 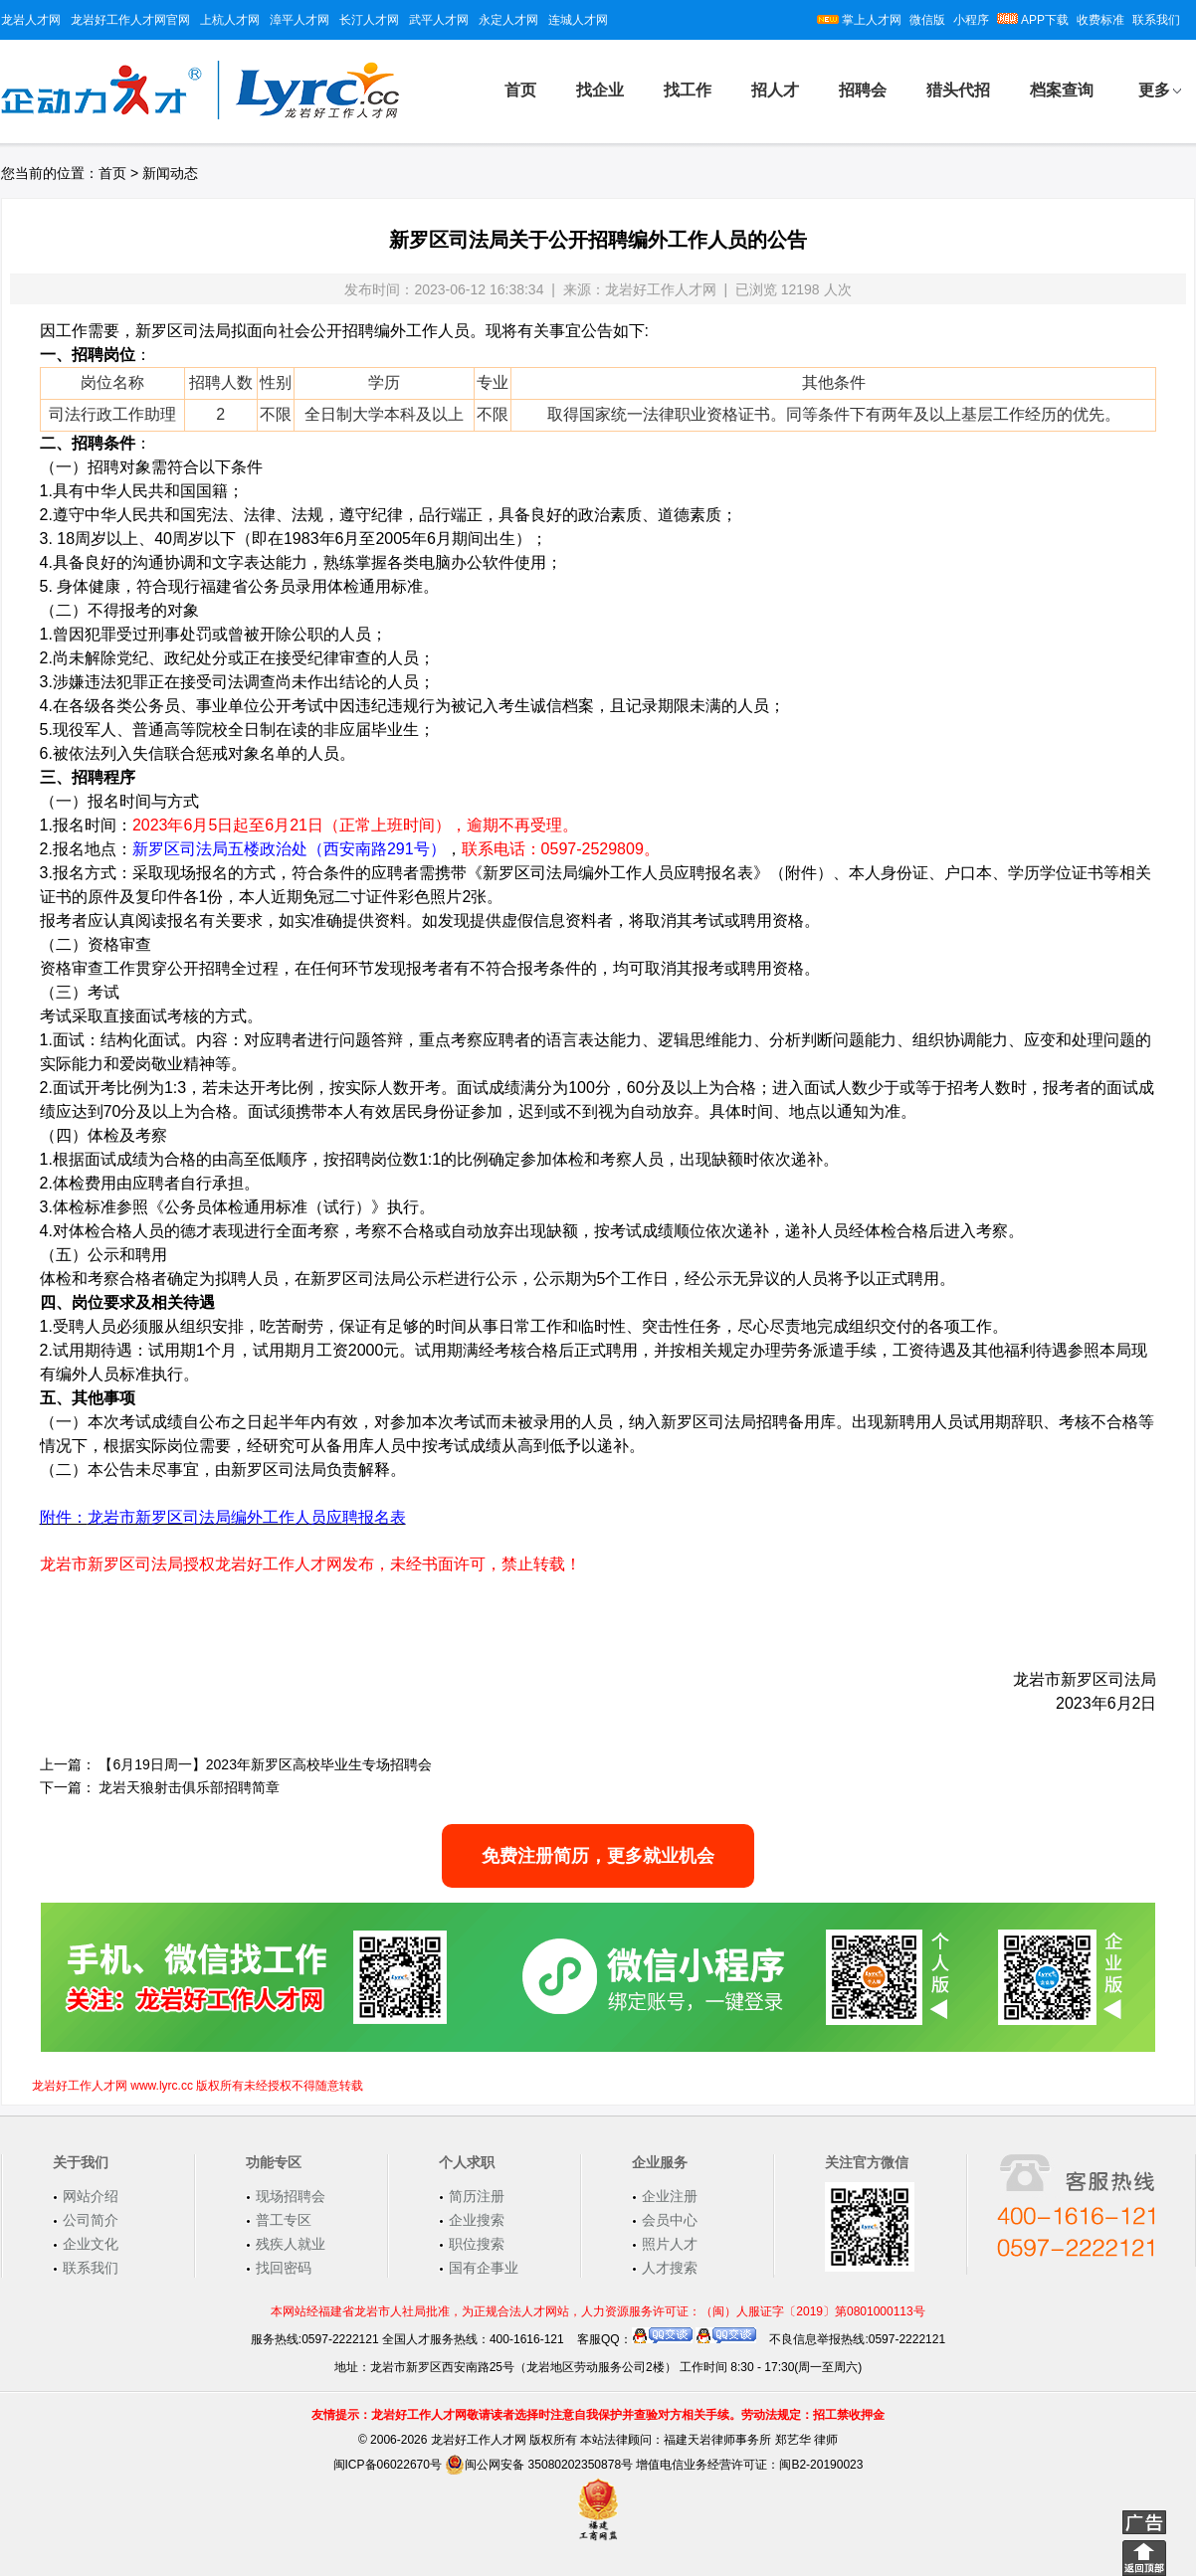 I want to click on 公司简介, so click(x=90, y=2220).